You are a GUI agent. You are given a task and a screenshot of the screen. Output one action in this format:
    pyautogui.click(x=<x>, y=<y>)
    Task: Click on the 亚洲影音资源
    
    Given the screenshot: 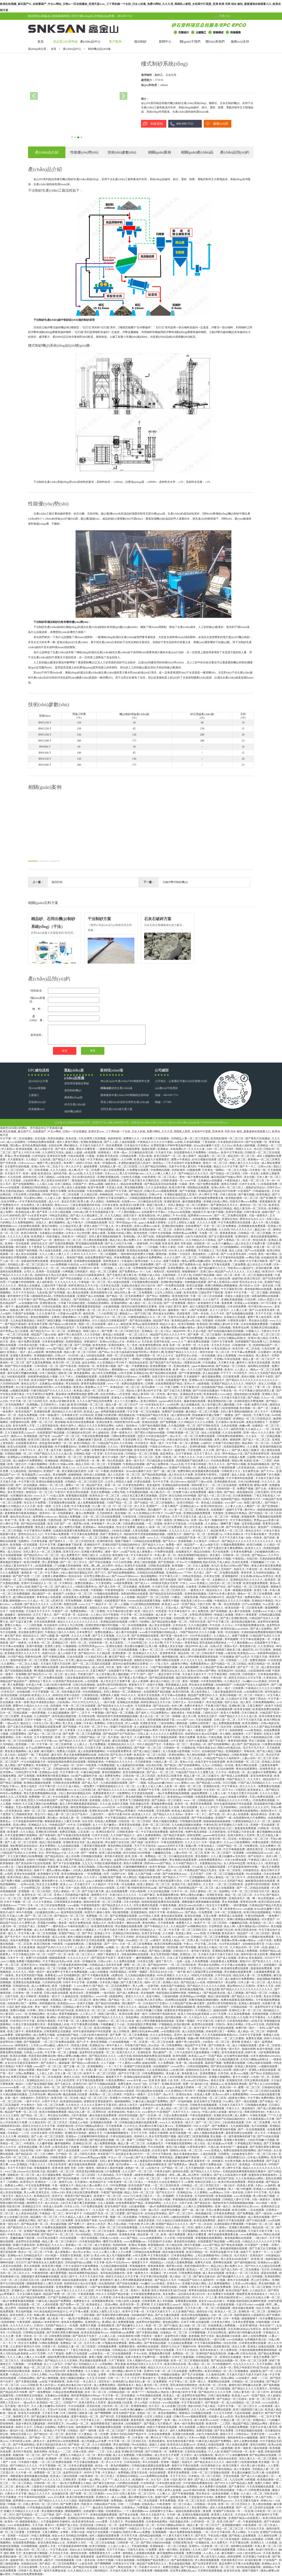 What is the action you would take?
    pyautogui.click(x=148, y=1723)
    